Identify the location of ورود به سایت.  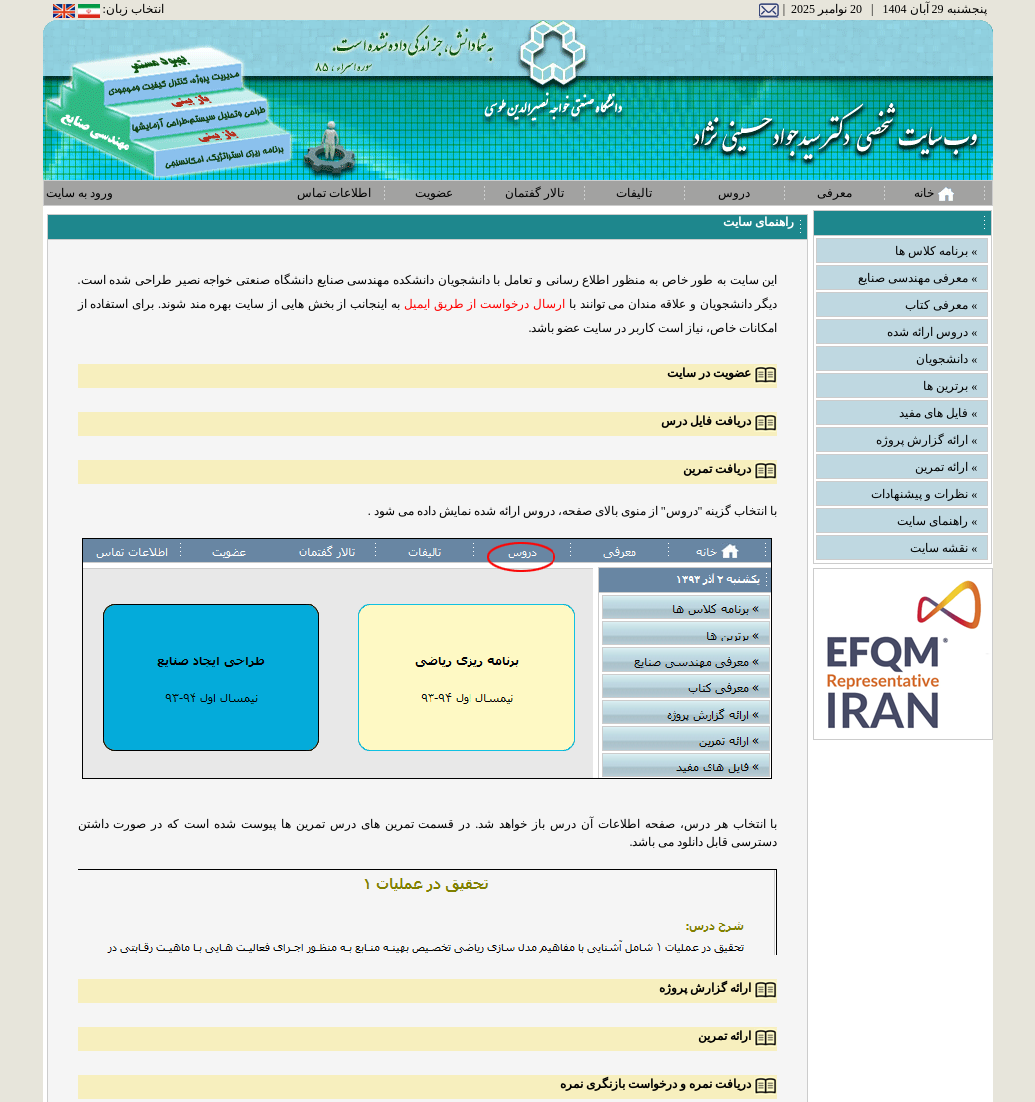
(79, 193).